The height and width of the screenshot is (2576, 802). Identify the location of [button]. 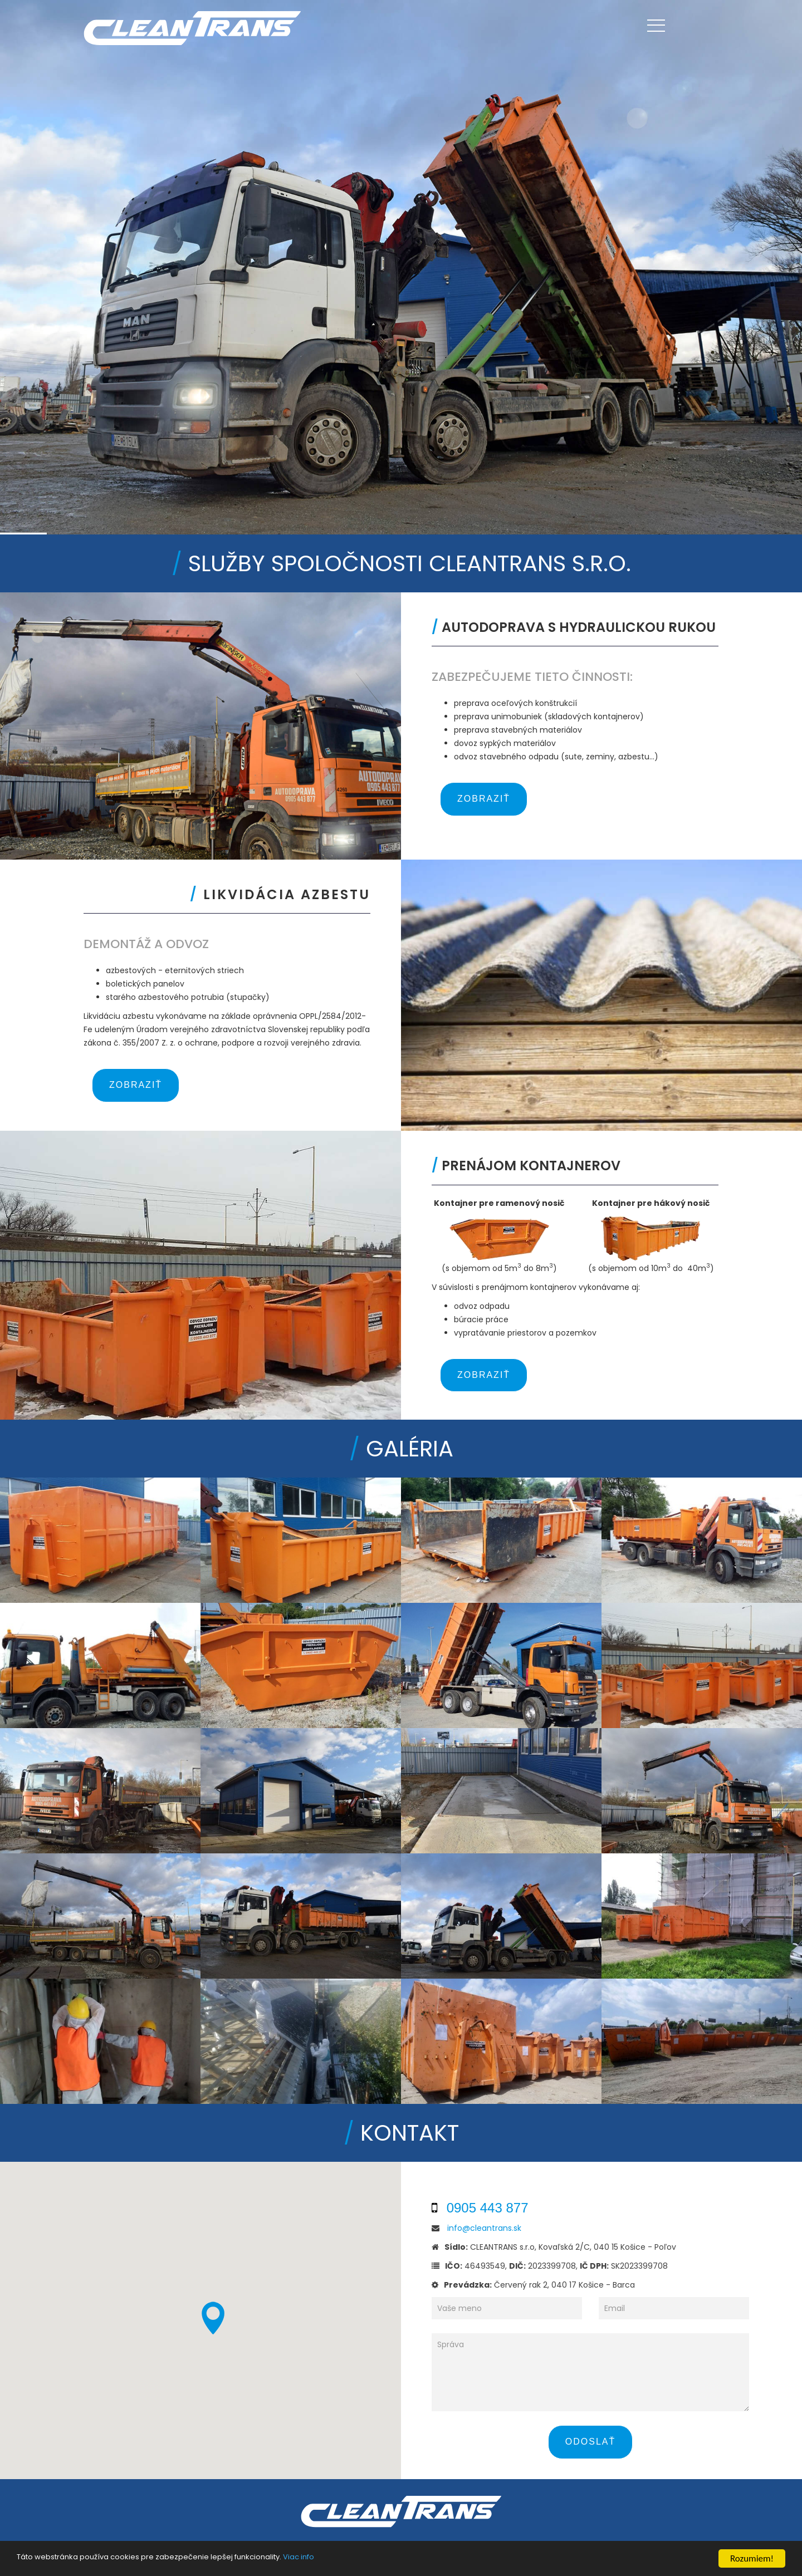
(212, 2318).